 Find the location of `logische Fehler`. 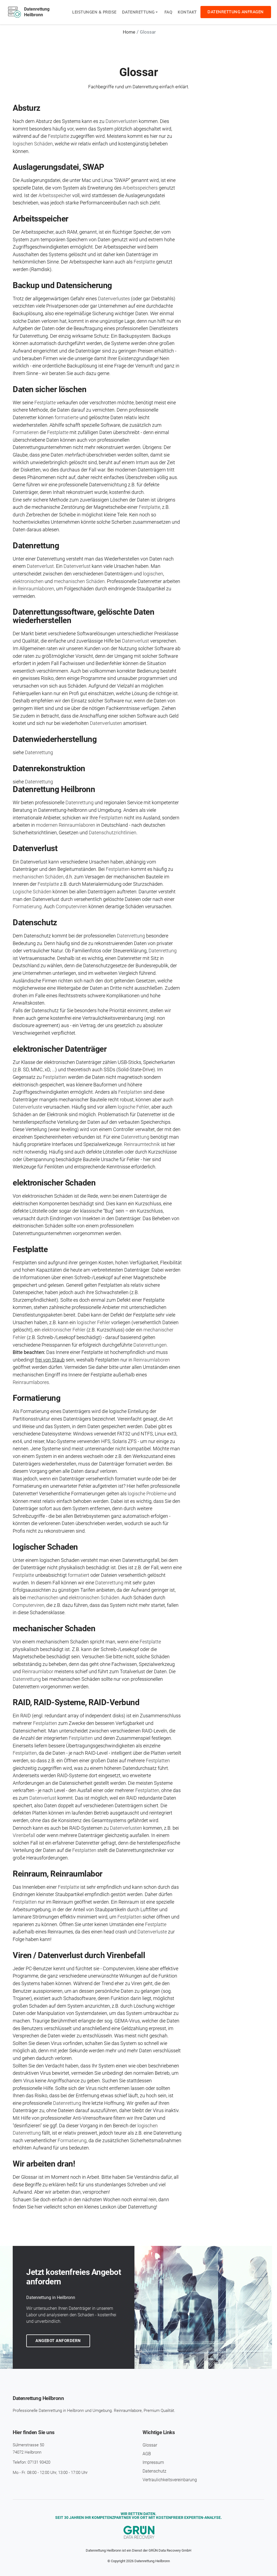

logische Fehler is located at coordinates (133, 1106).